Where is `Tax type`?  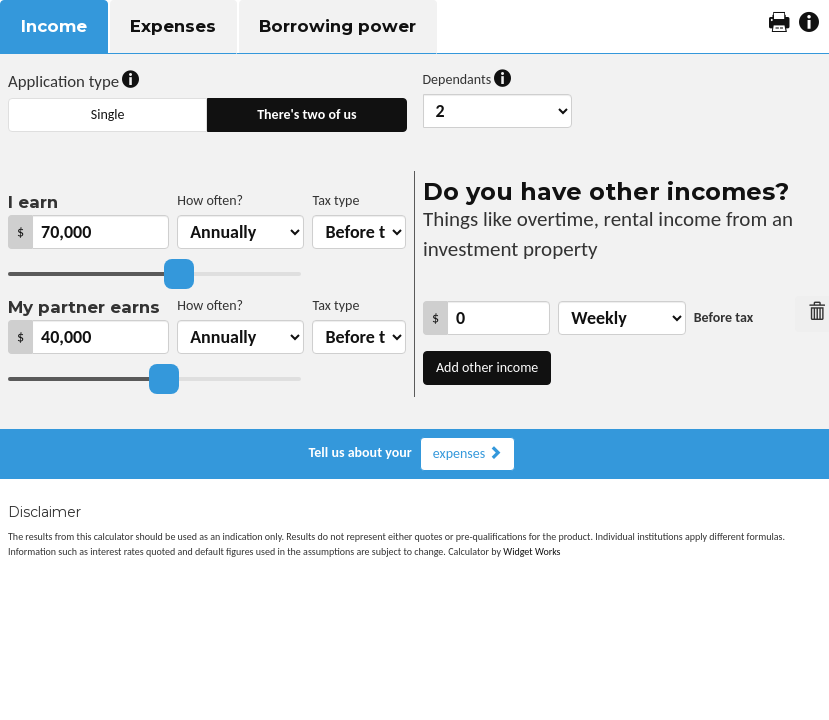
Tax type is located at coordinates (335, 200).